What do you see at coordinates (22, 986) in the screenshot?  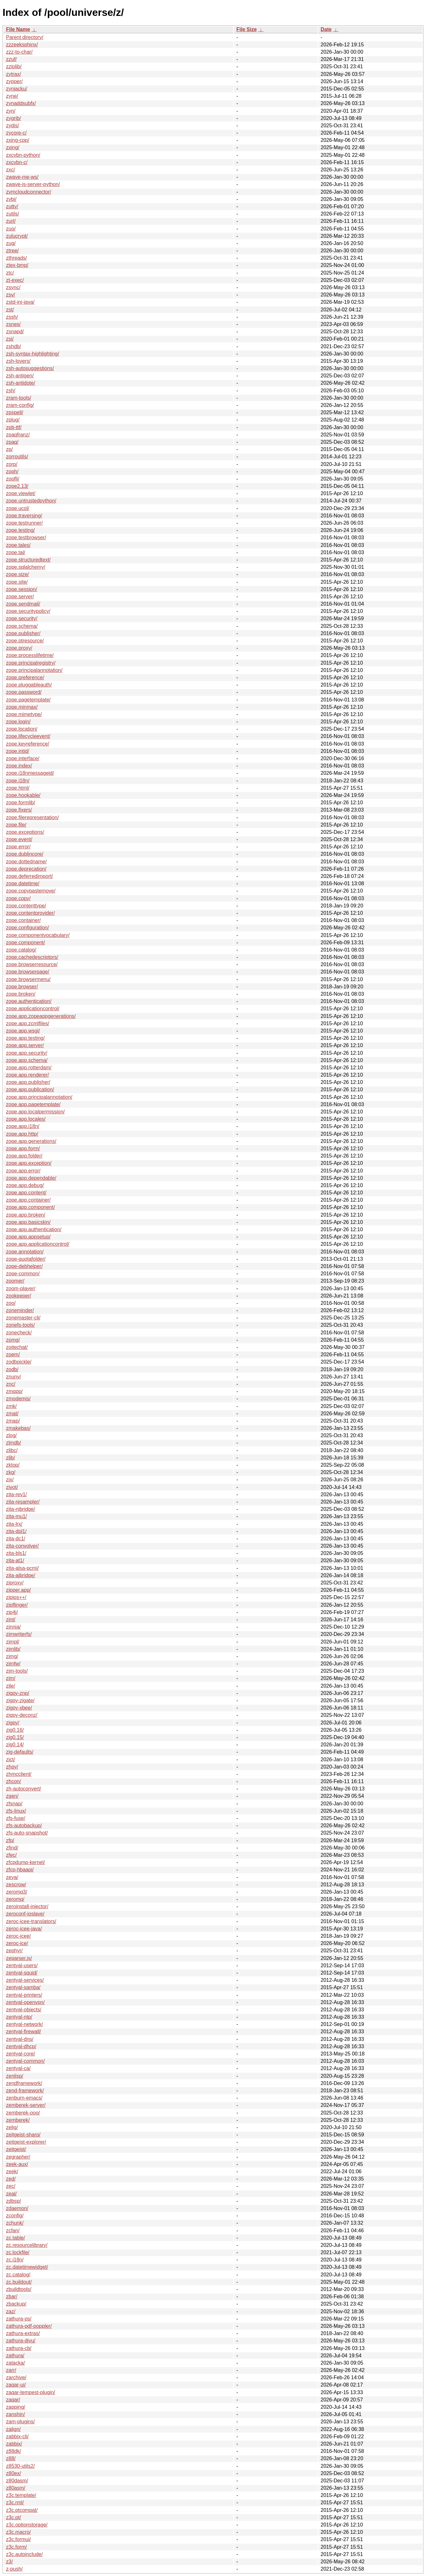 I see `zope.browser/` at bounding box center [22, 986].